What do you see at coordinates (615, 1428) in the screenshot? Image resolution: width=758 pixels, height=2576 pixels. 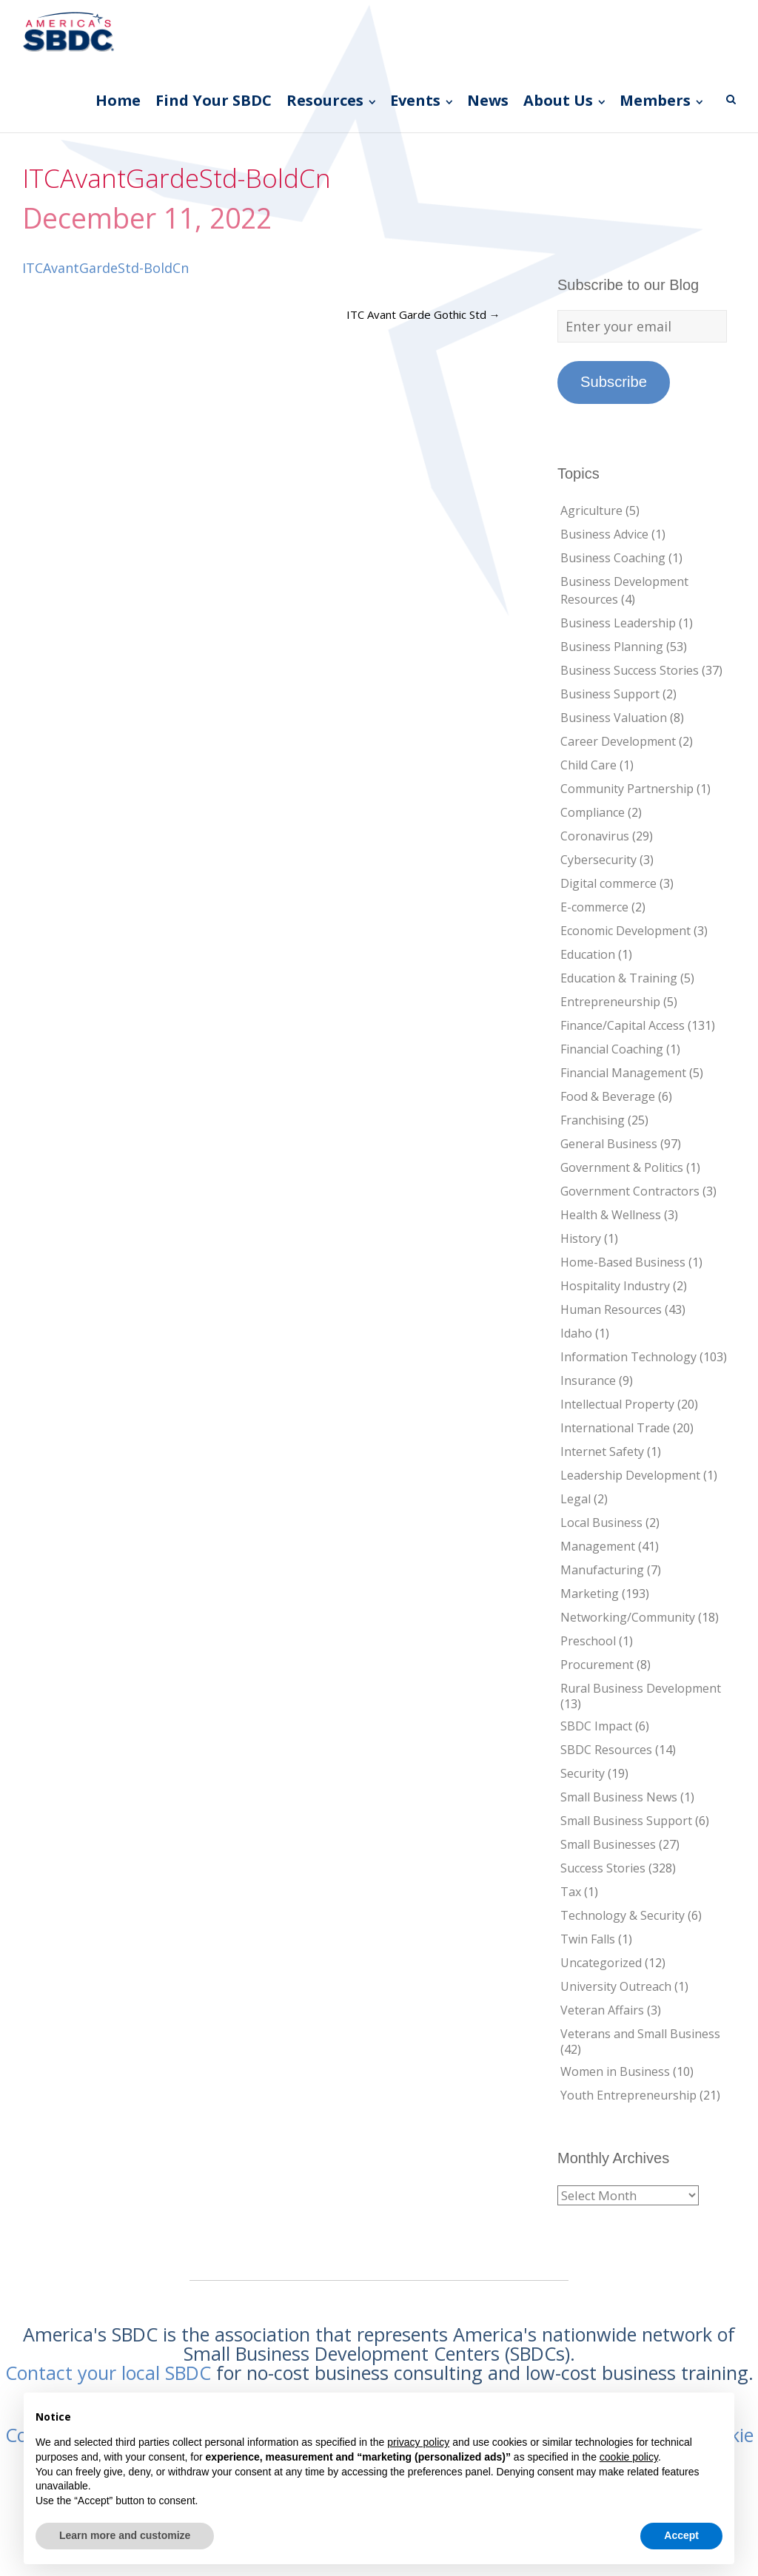 I see `International Trade` at bounding box center [615, 1428].